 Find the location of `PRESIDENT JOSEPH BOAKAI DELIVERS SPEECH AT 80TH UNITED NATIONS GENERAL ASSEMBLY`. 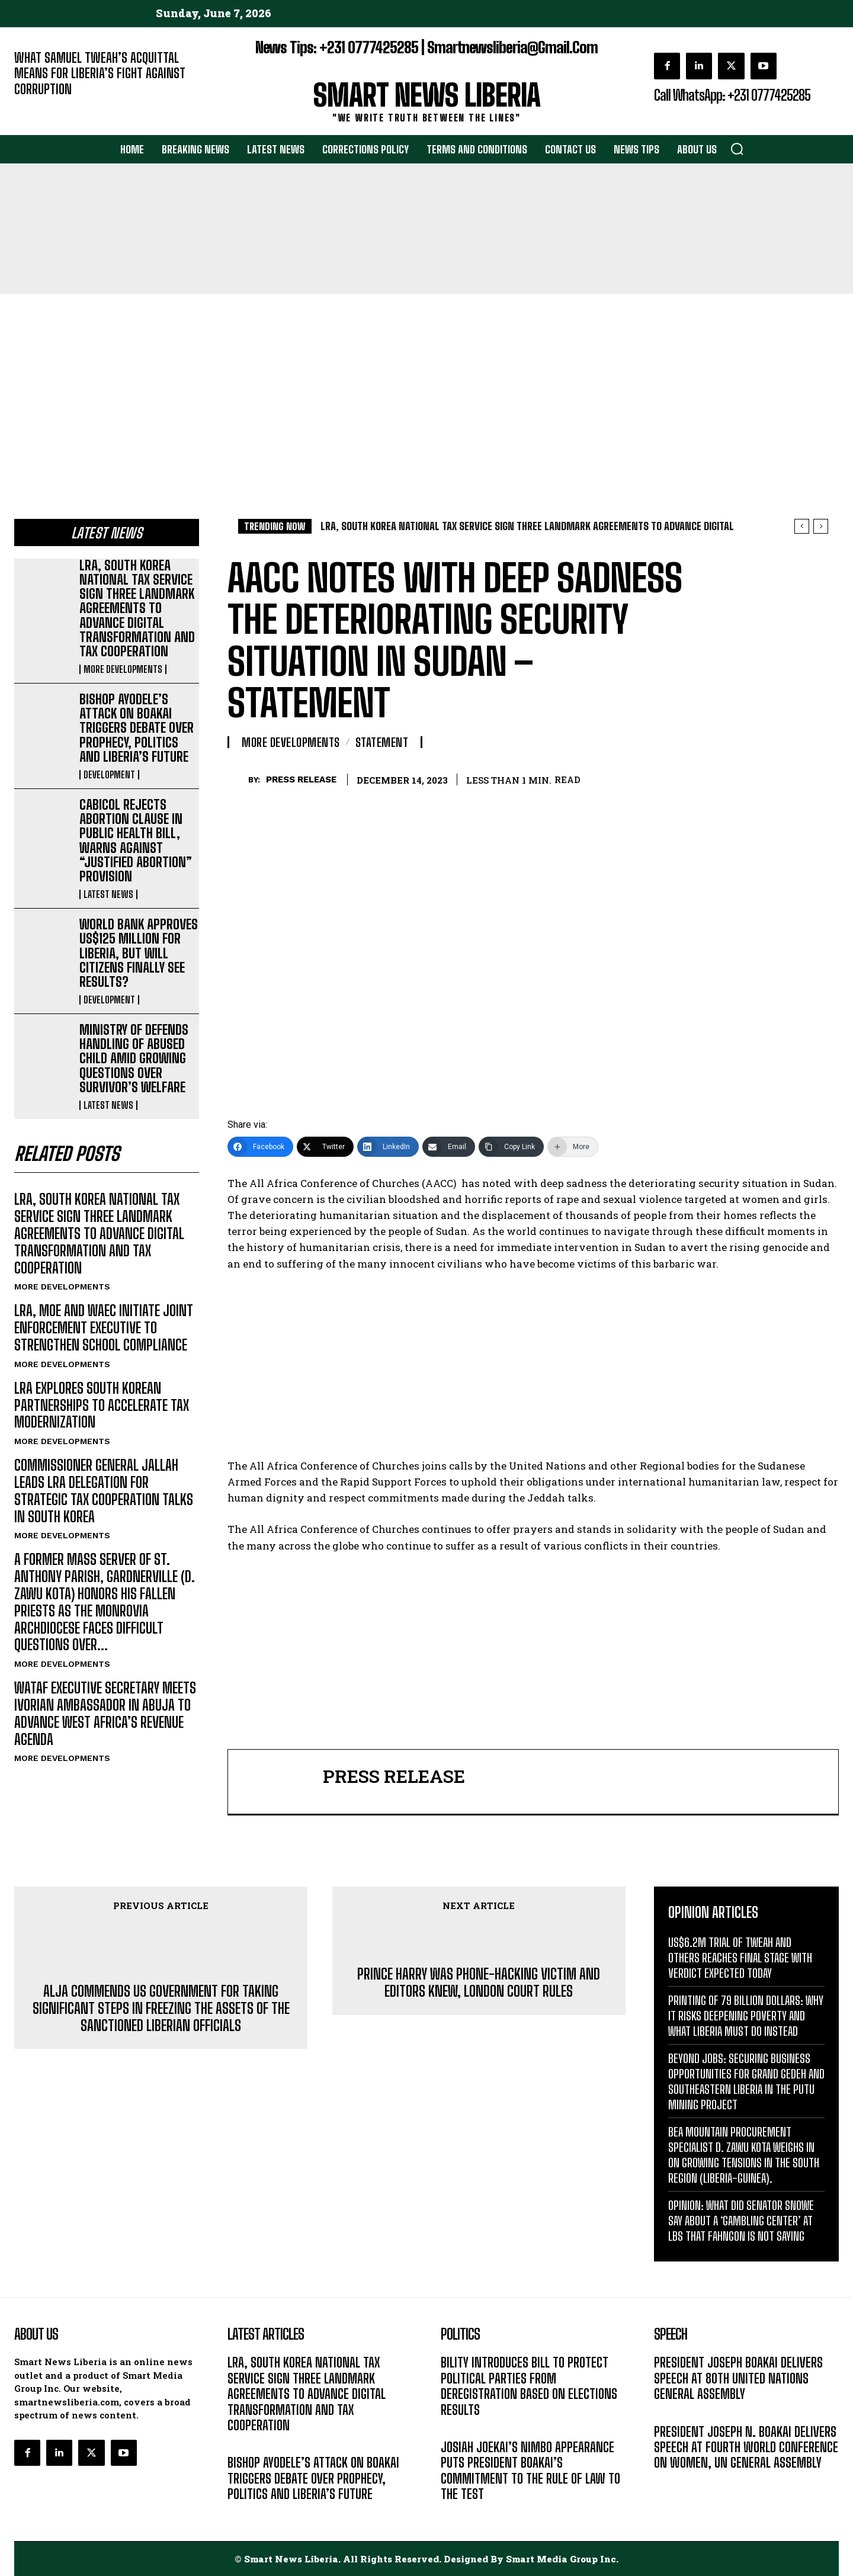

PRESIDENT JOSEPH BOAKAI DELIVERS SPEECH AT 80TH UNITED NATIONS GENERAL ASSEMBLY is located at coordinates (738, 2378).